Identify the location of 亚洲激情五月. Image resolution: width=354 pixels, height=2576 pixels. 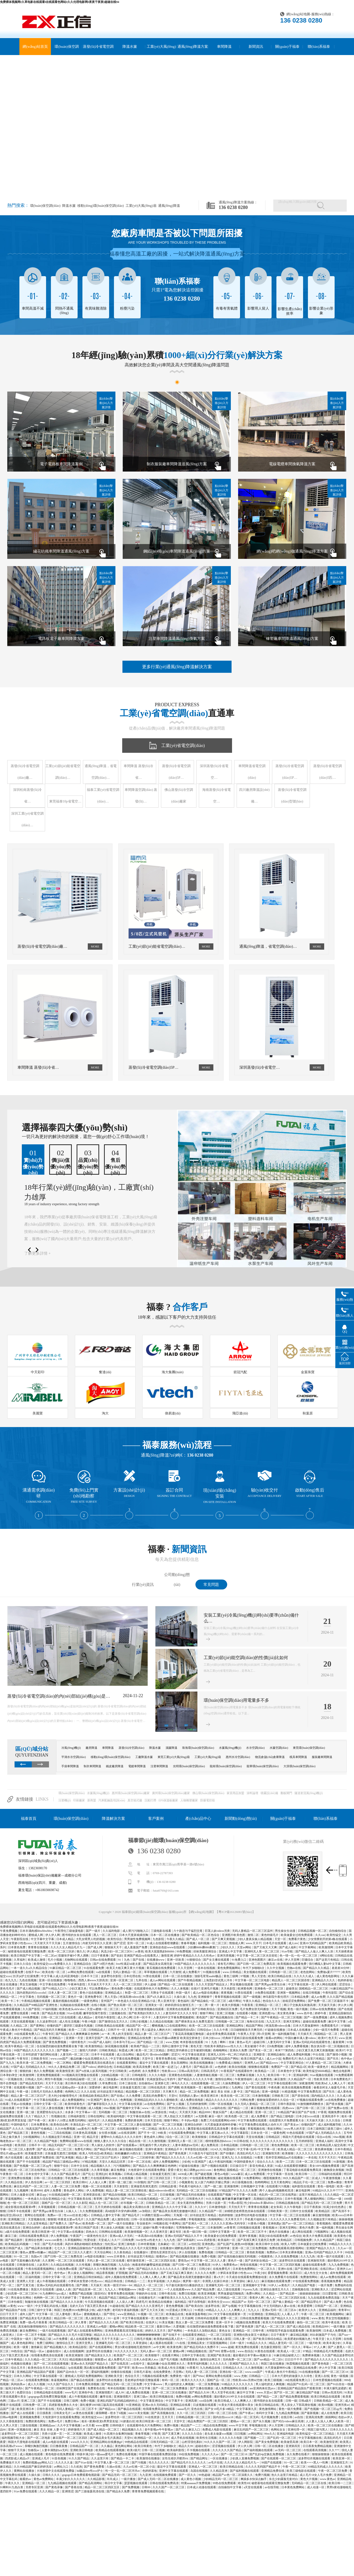
(339, 2462).